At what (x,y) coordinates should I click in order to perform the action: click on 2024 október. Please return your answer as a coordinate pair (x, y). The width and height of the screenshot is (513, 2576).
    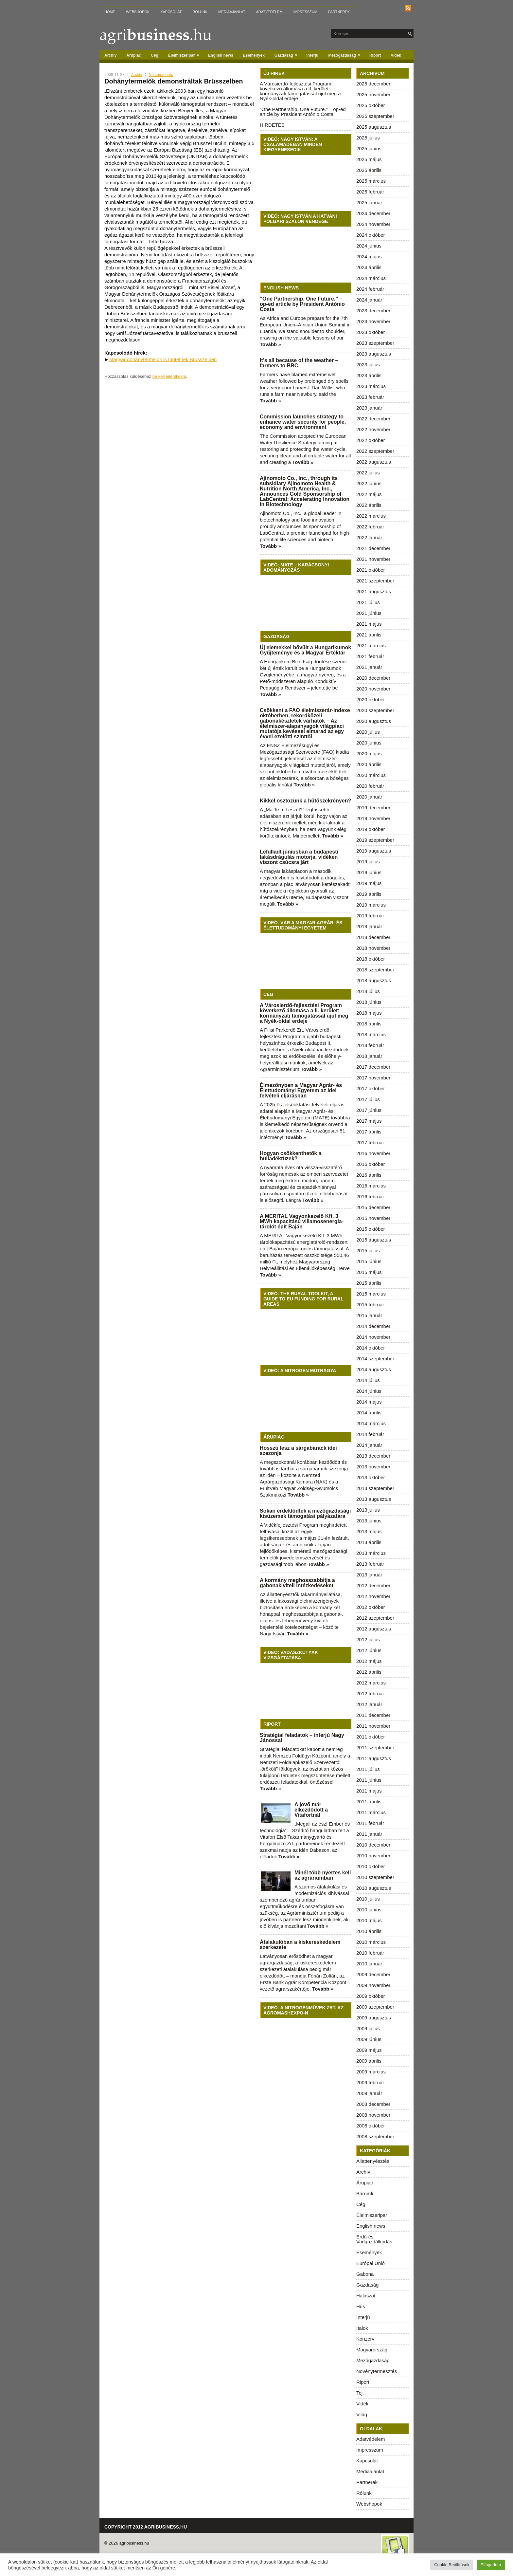
    Looking at the image, I should click on (370, 235).